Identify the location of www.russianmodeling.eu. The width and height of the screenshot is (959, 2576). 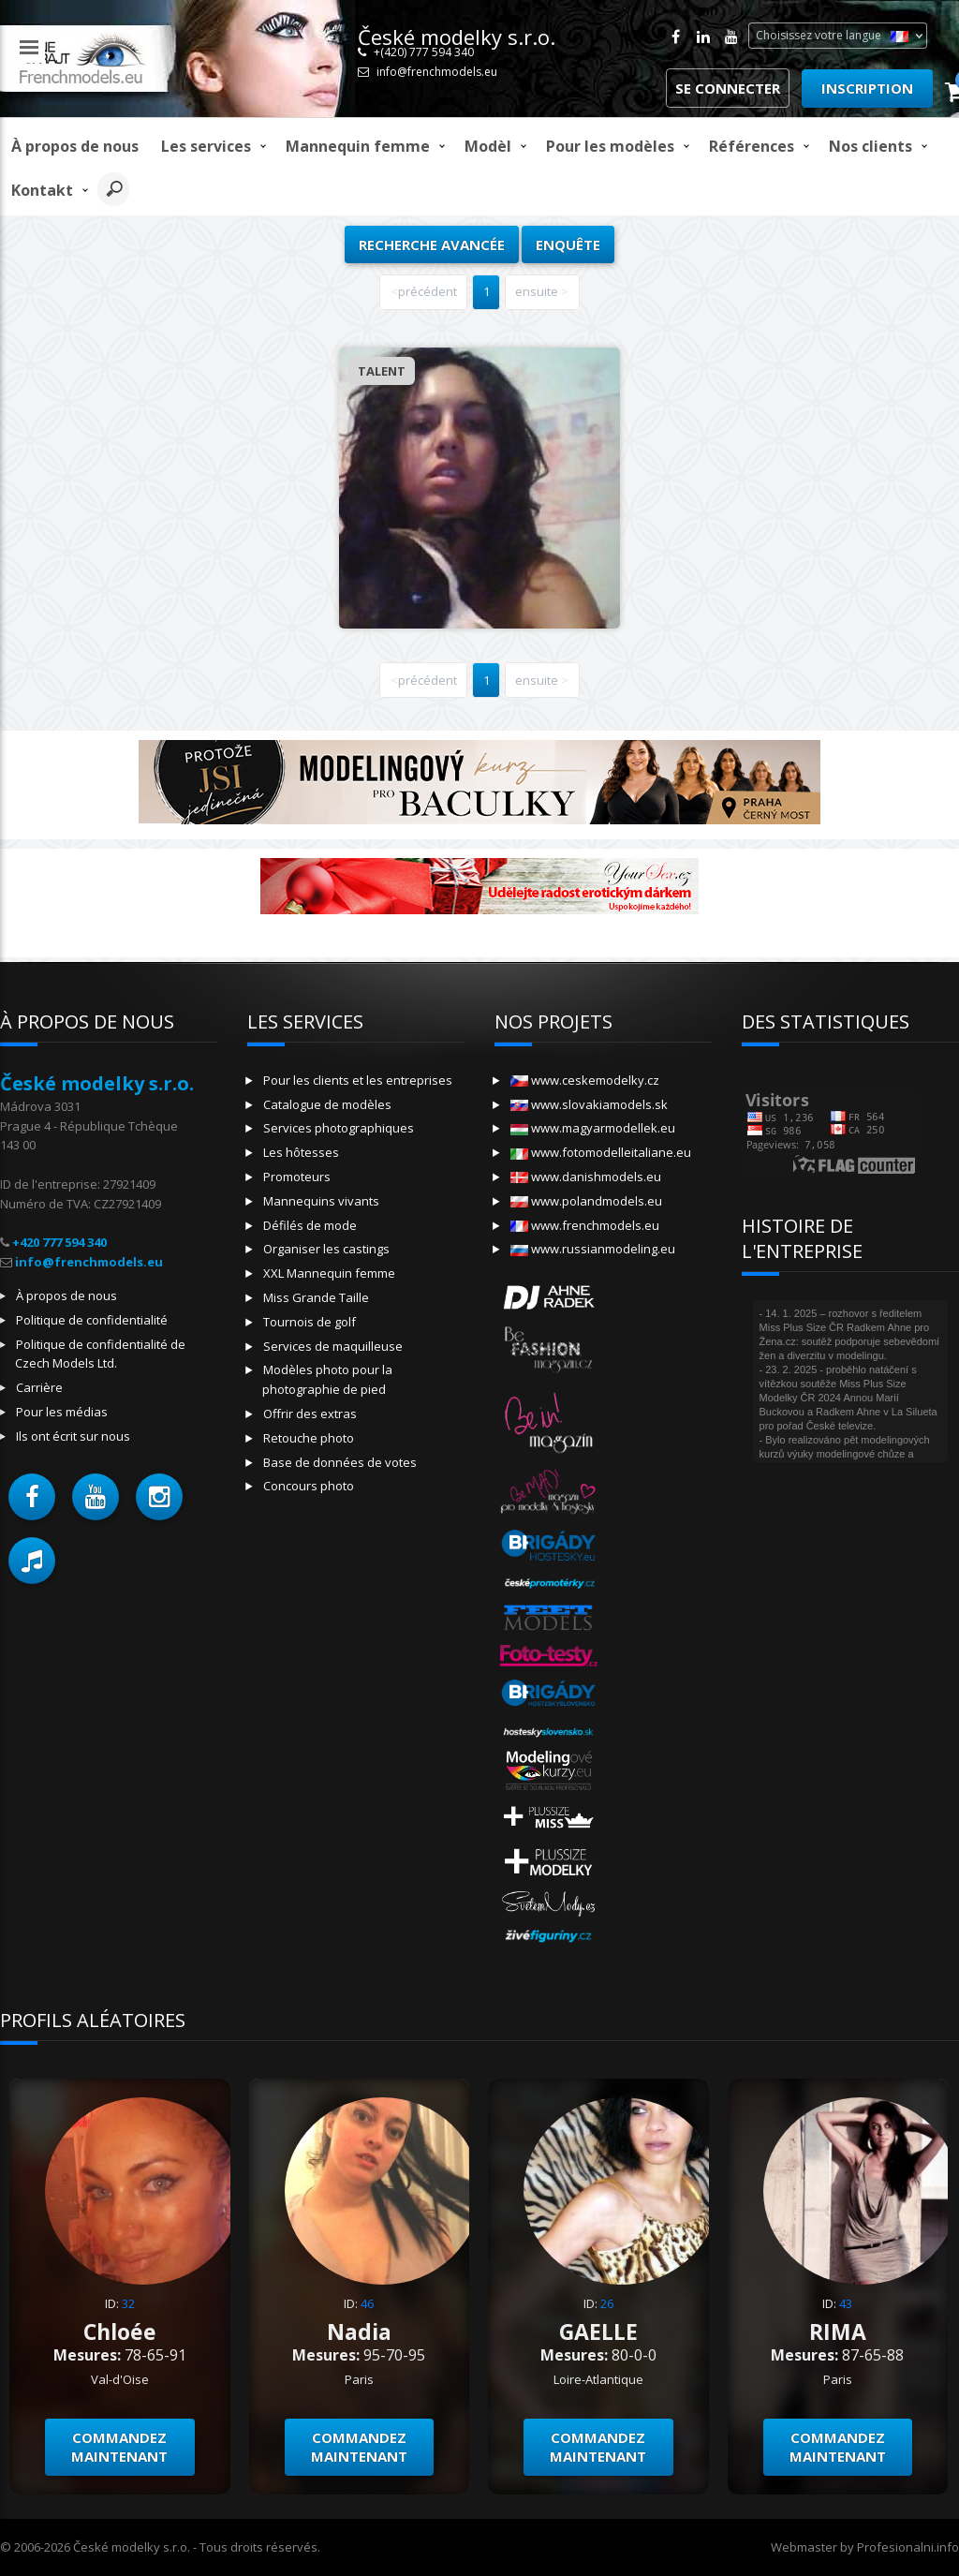
(592, 1248).